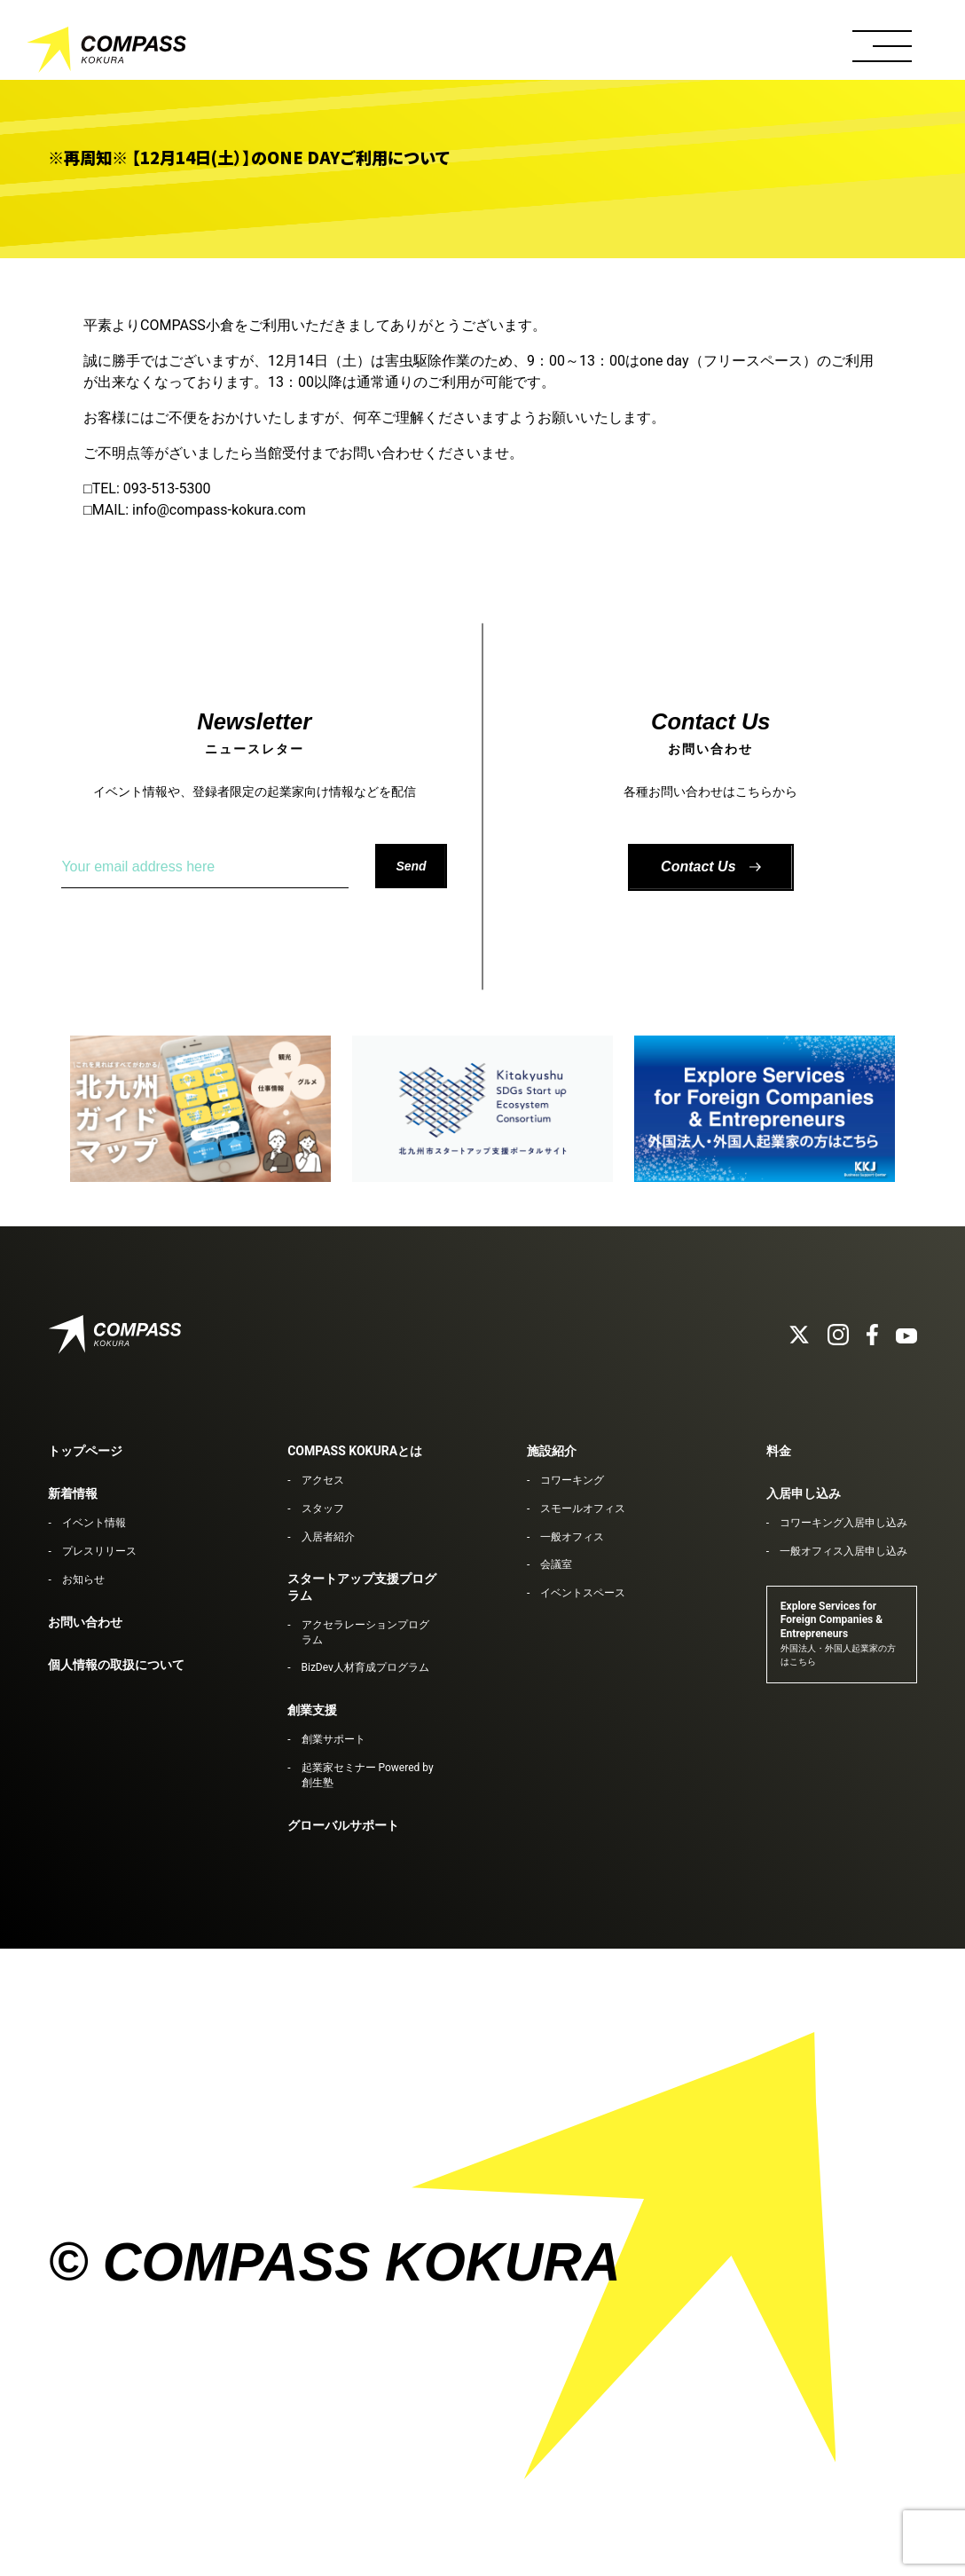 This screenshot has height=2576, width=965. I want to click on 個人情報の取扱について, so click(116, 1665).